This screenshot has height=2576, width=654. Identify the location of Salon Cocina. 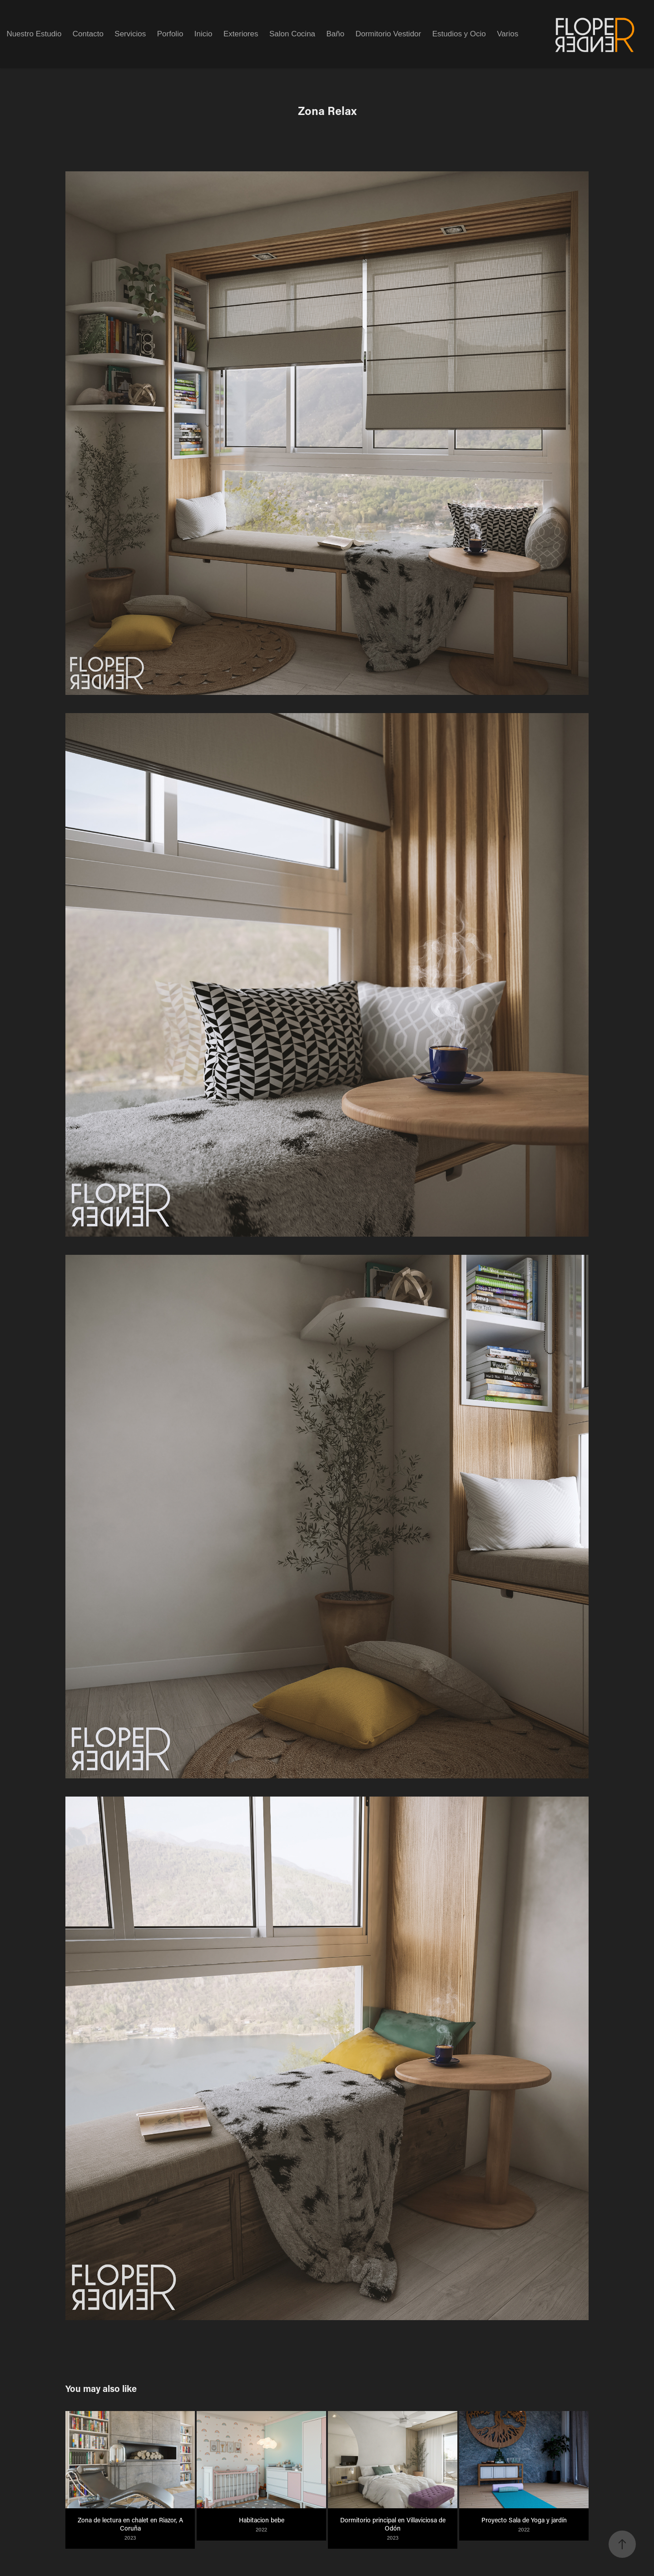
(292, 34).